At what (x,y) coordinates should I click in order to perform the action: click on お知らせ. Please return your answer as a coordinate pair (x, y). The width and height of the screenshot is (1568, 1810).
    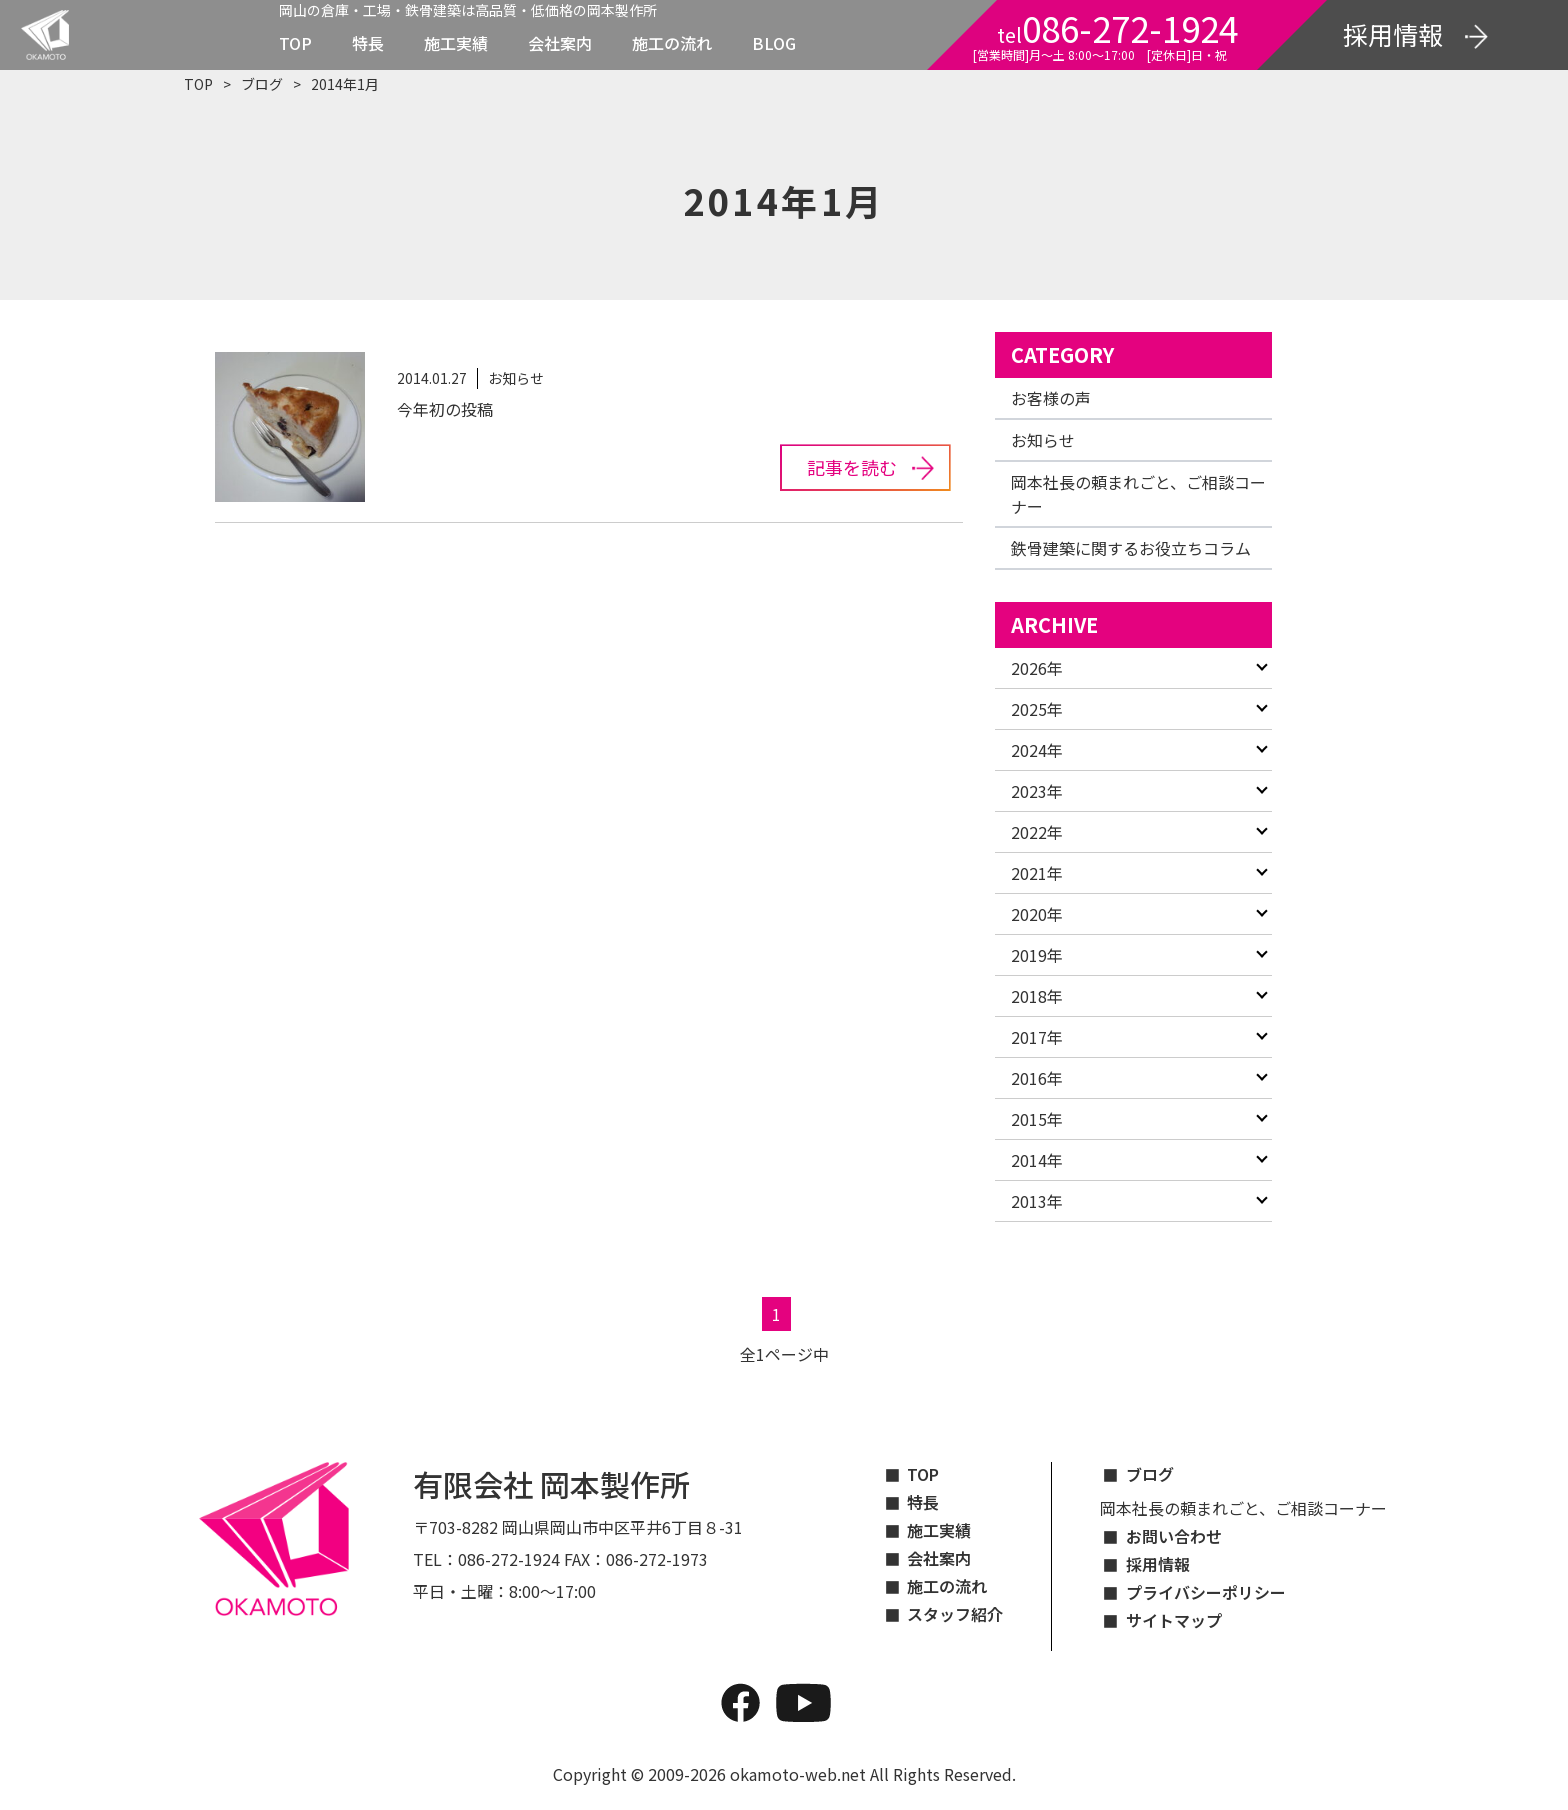
    Looking at the image, I should click on (1043, 440).